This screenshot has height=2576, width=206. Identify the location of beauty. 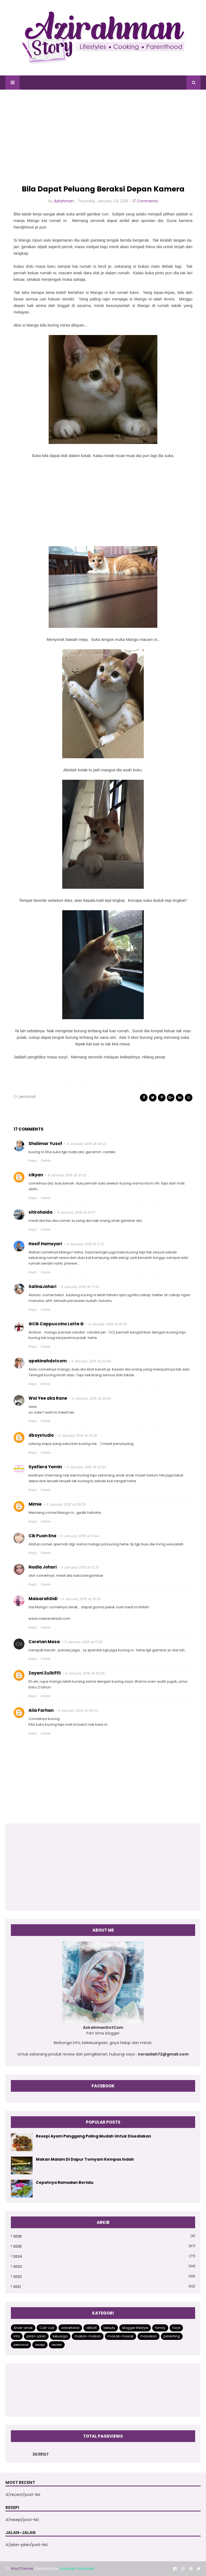
(109, 2327).